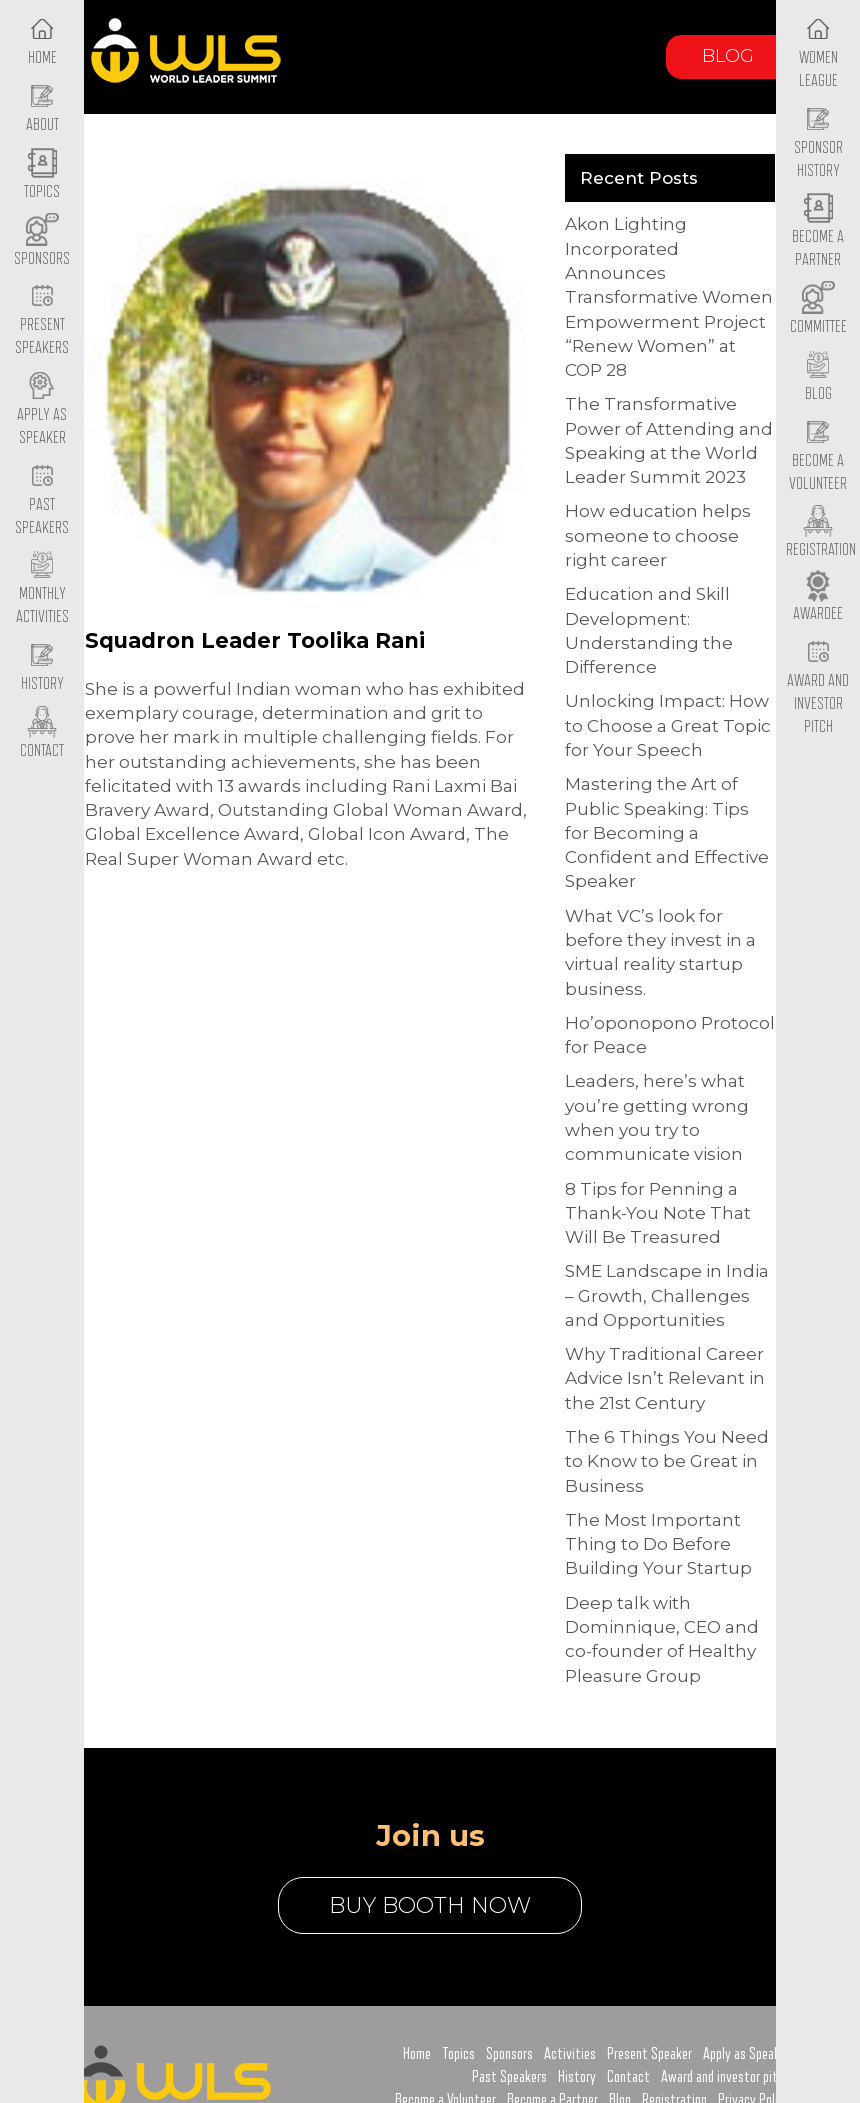  I want to click on Become a Volunteer, so click(818, 456).